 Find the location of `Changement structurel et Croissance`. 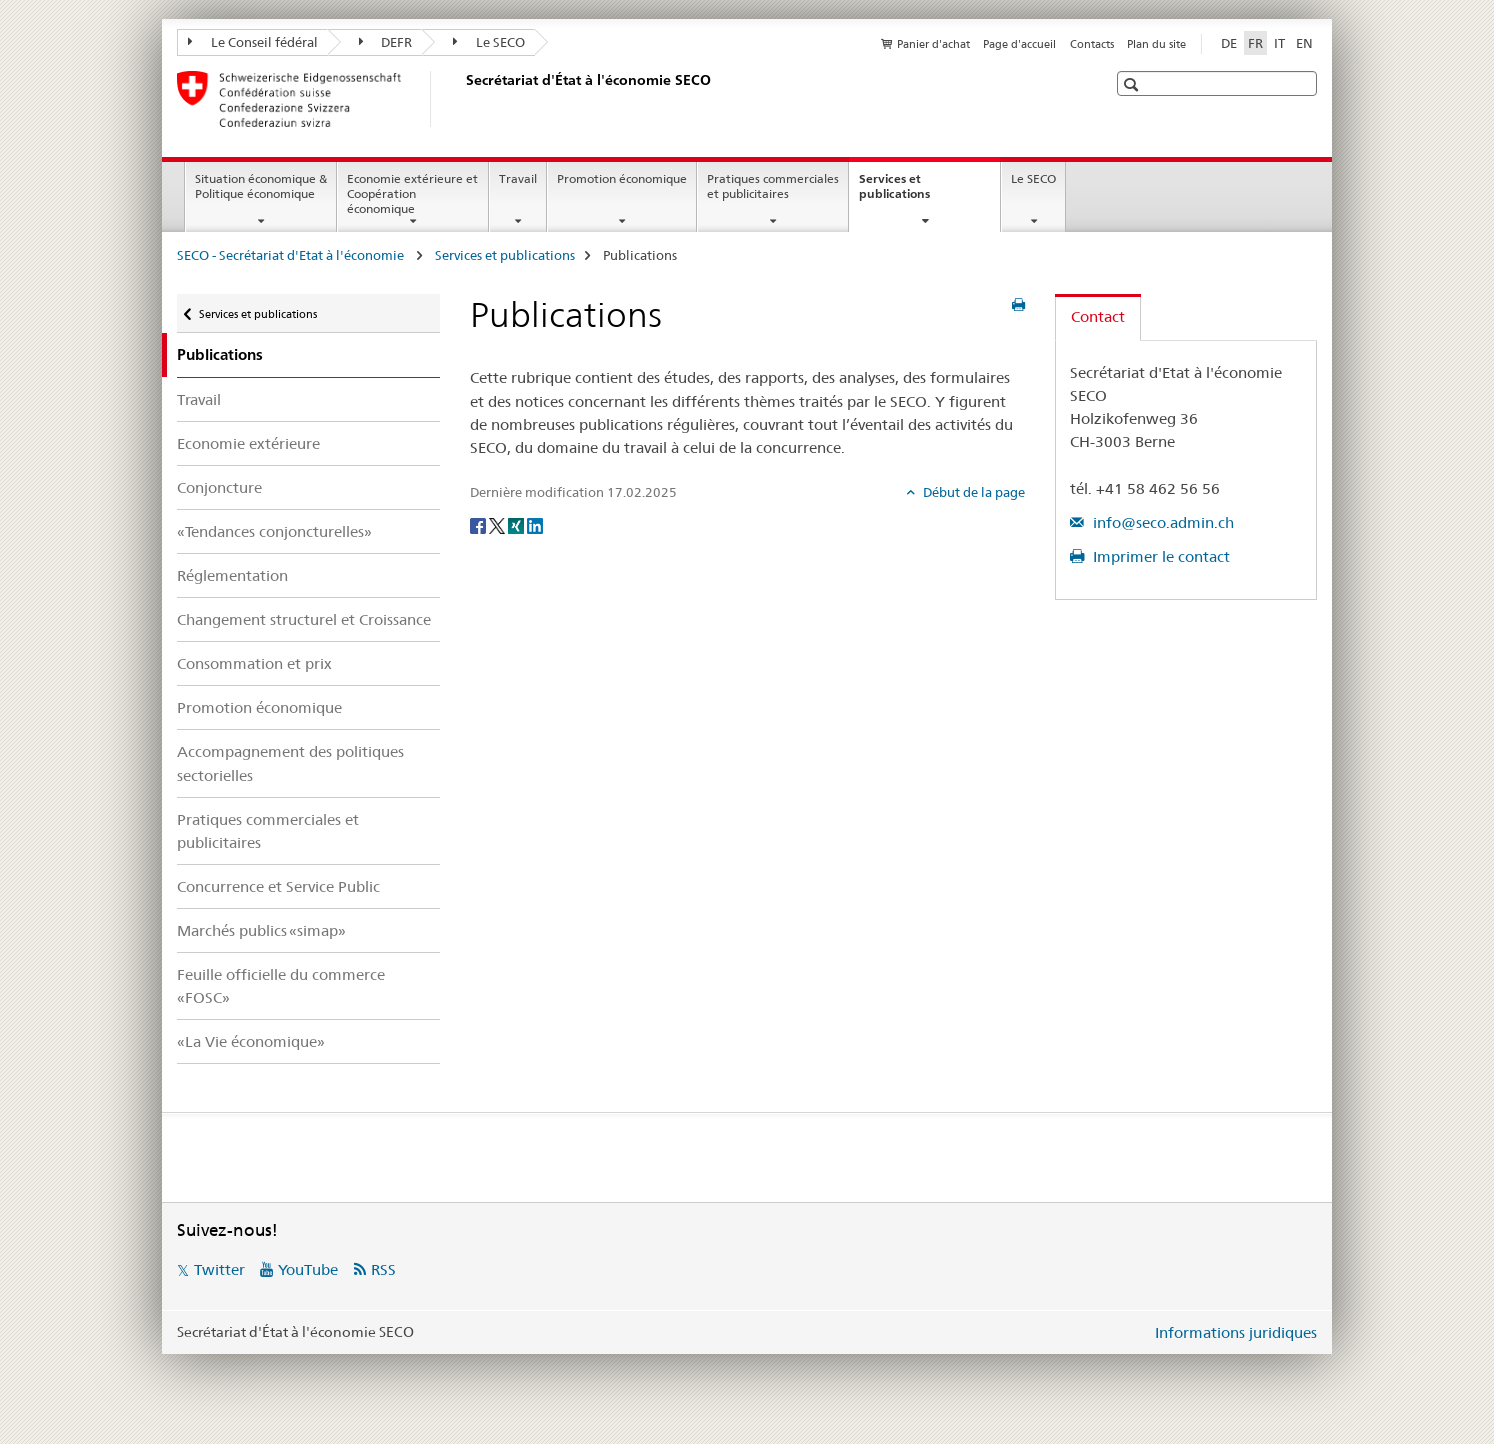

Changement structurel et Croissance is located at coordinates (304, 619).